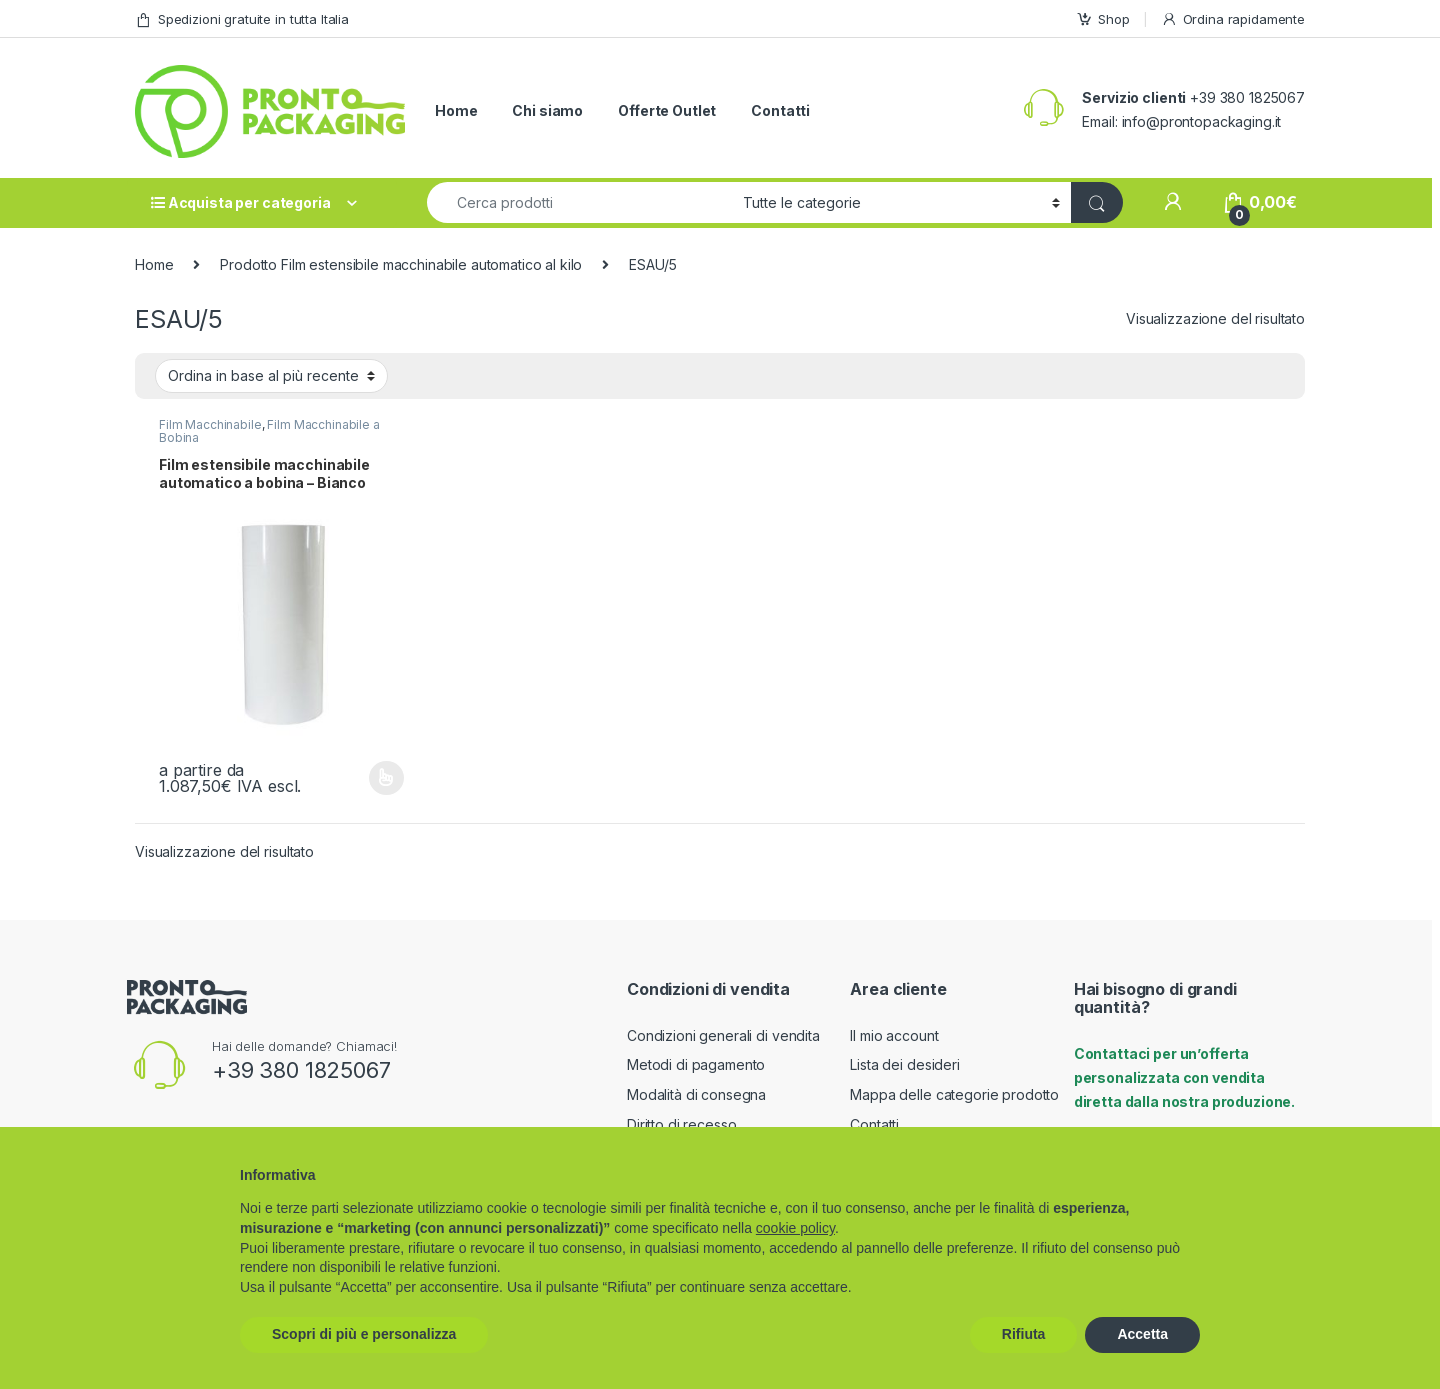  I want to click on Offerte Outlet, so click(667, 110).